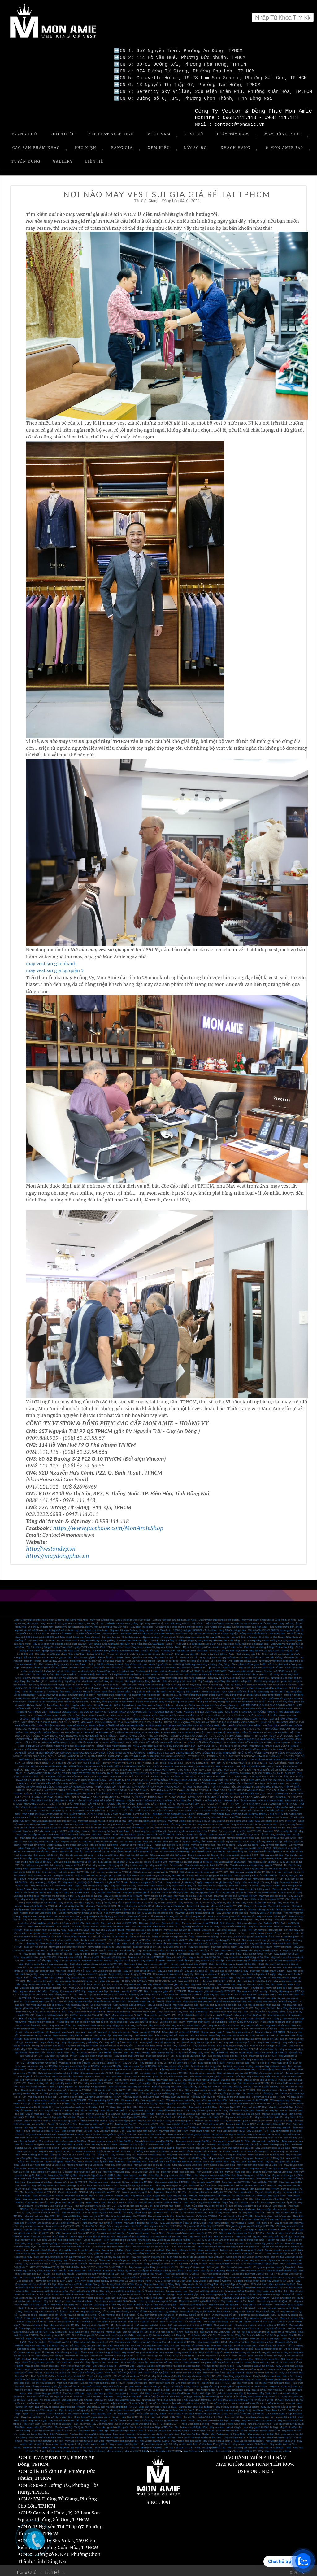 The image size is (317, 2576). What do you see at coordinates (49, 2352) in the screenshot?
I see `Địa chỉ may vest nữ đẹp` at bounding box center [49, 2352].